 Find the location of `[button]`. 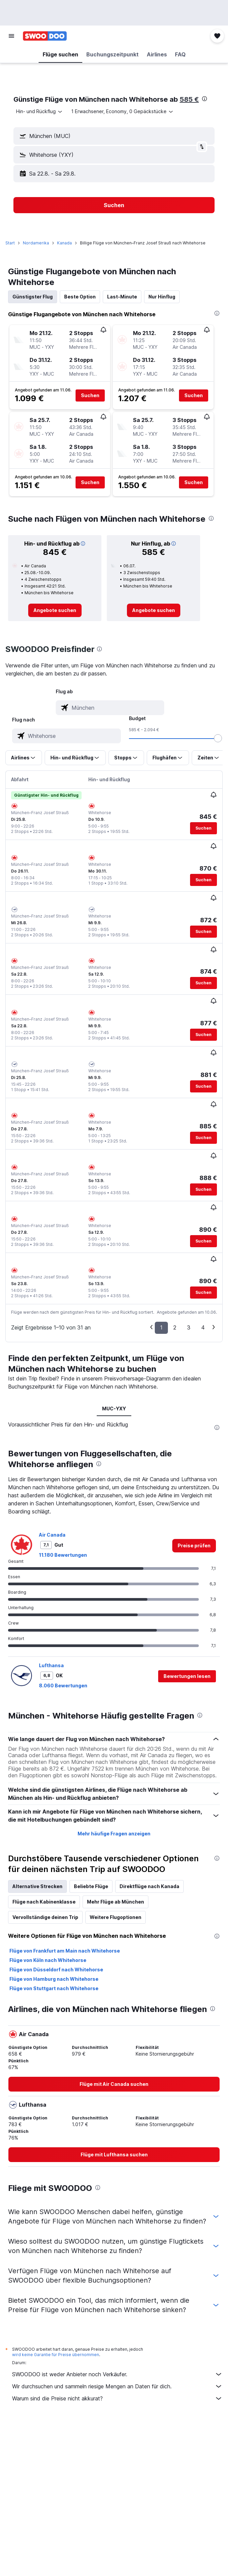

[button] is located at coordinates (11, 36).